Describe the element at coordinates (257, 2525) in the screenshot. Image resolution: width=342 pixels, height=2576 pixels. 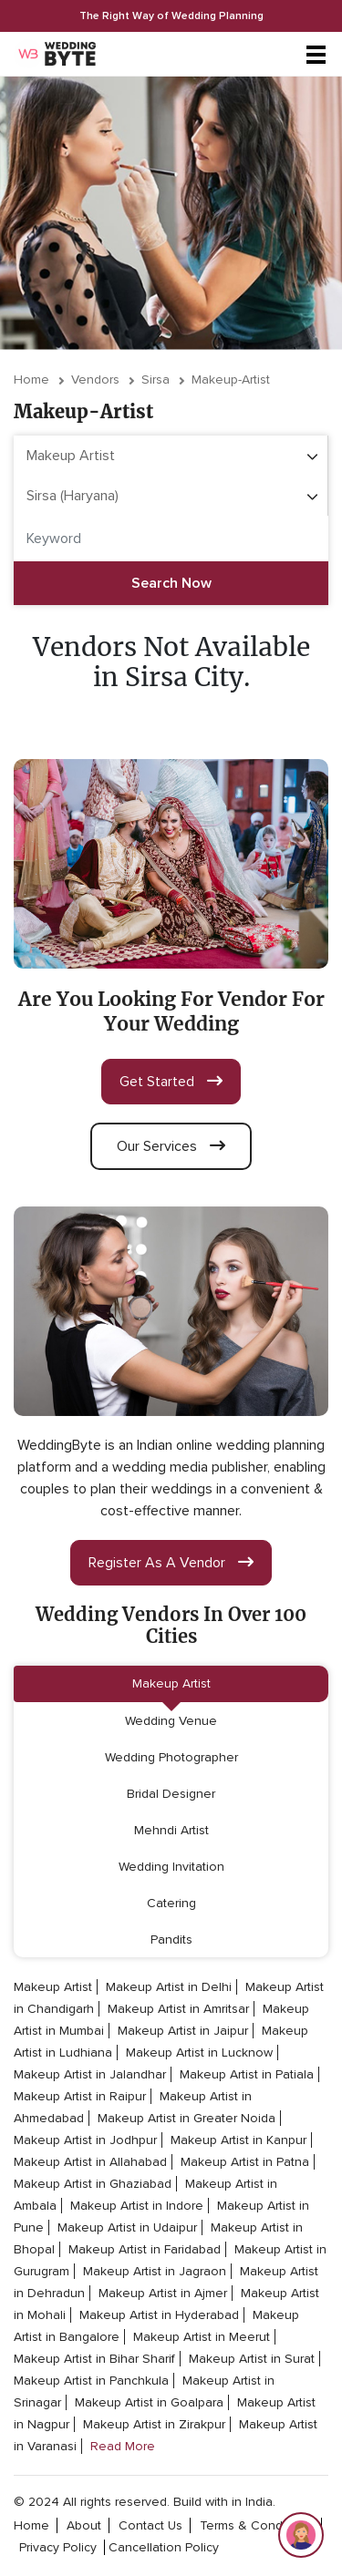
I see `terms & conditions` at that location.